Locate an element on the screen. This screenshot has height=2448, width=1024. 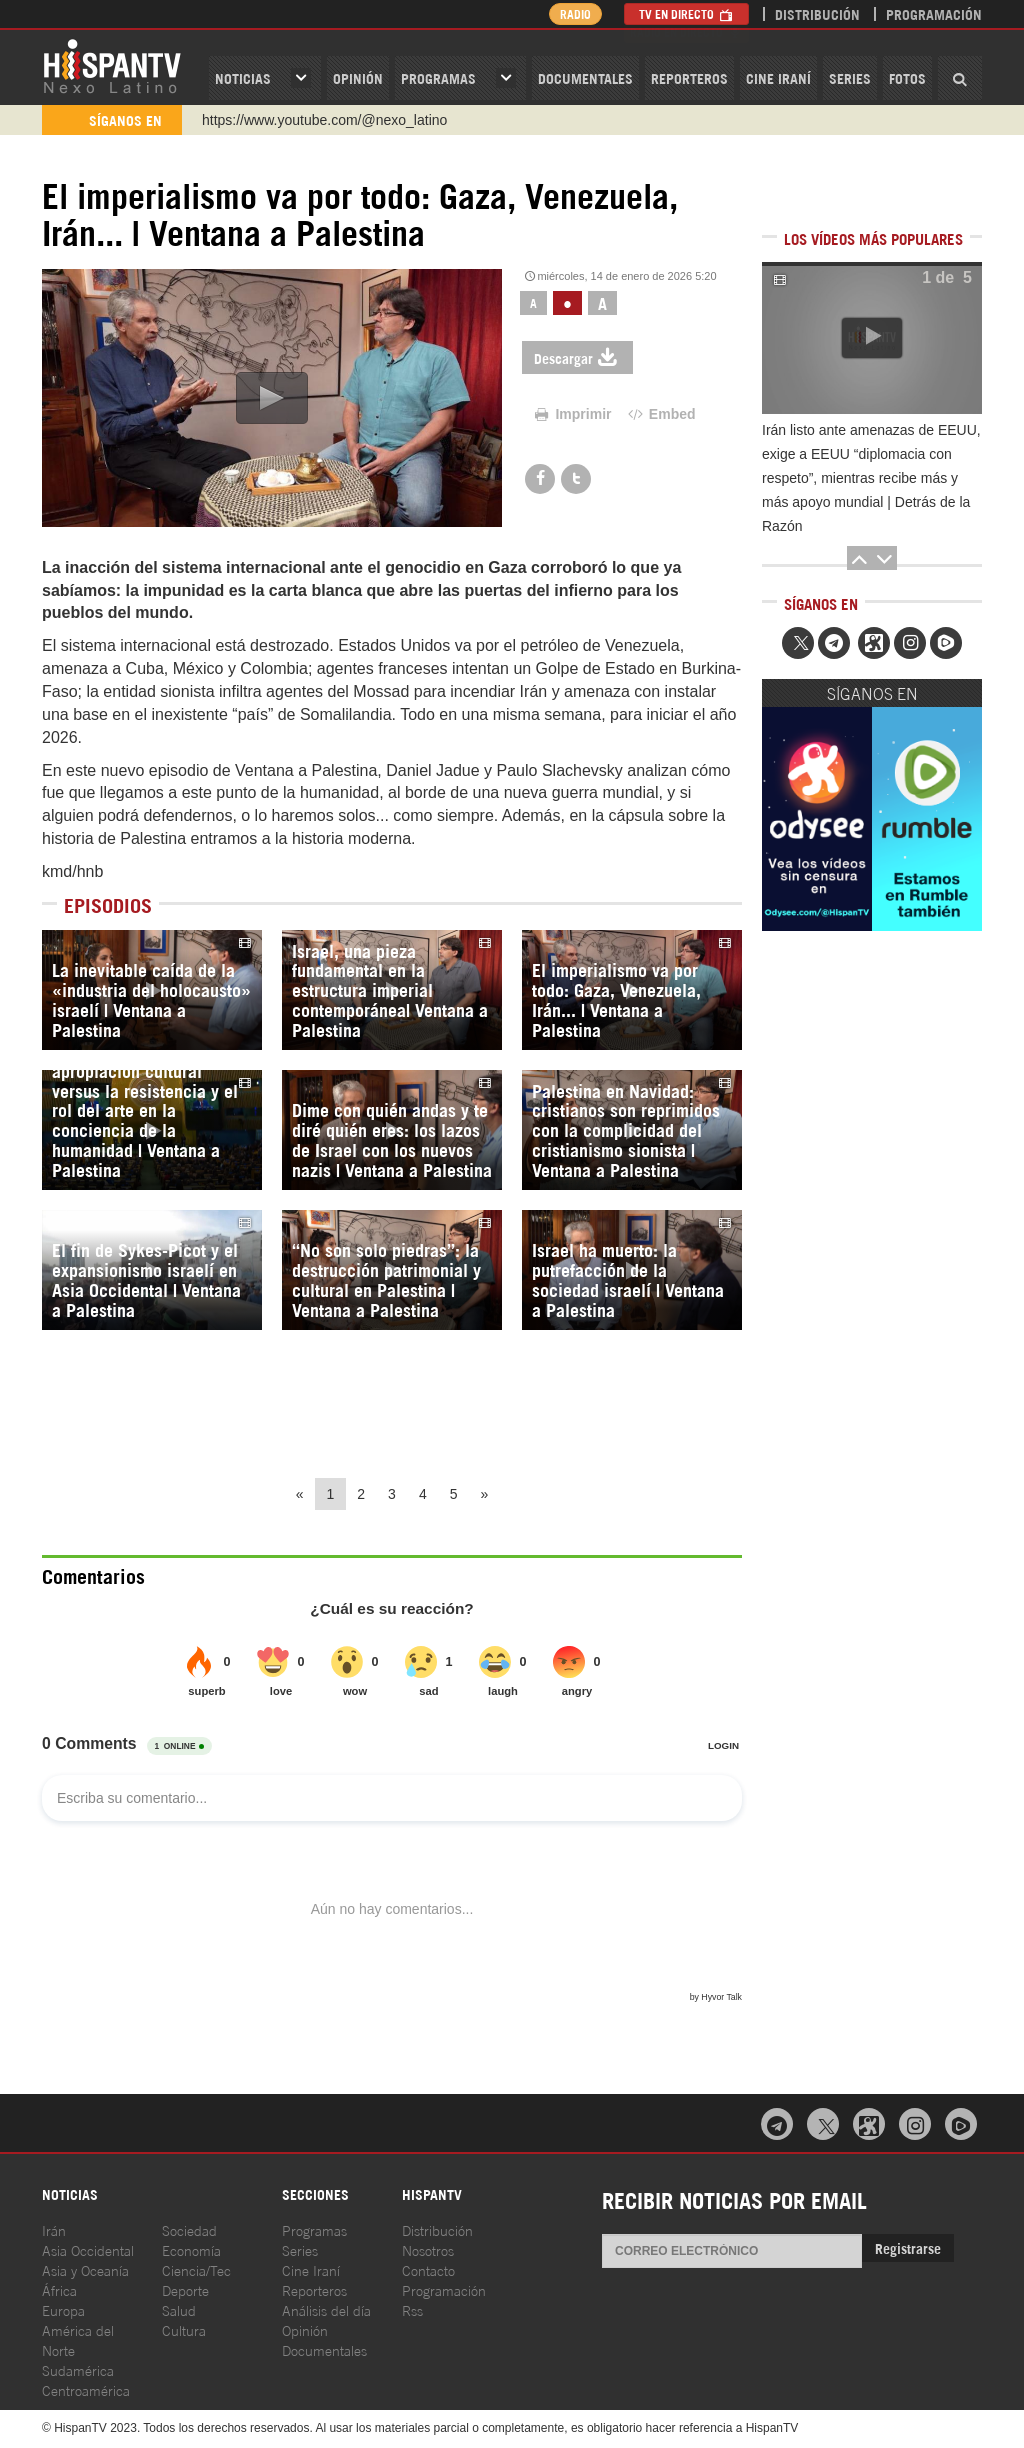
Asia Occidental is located at coordinates (88, 2249).